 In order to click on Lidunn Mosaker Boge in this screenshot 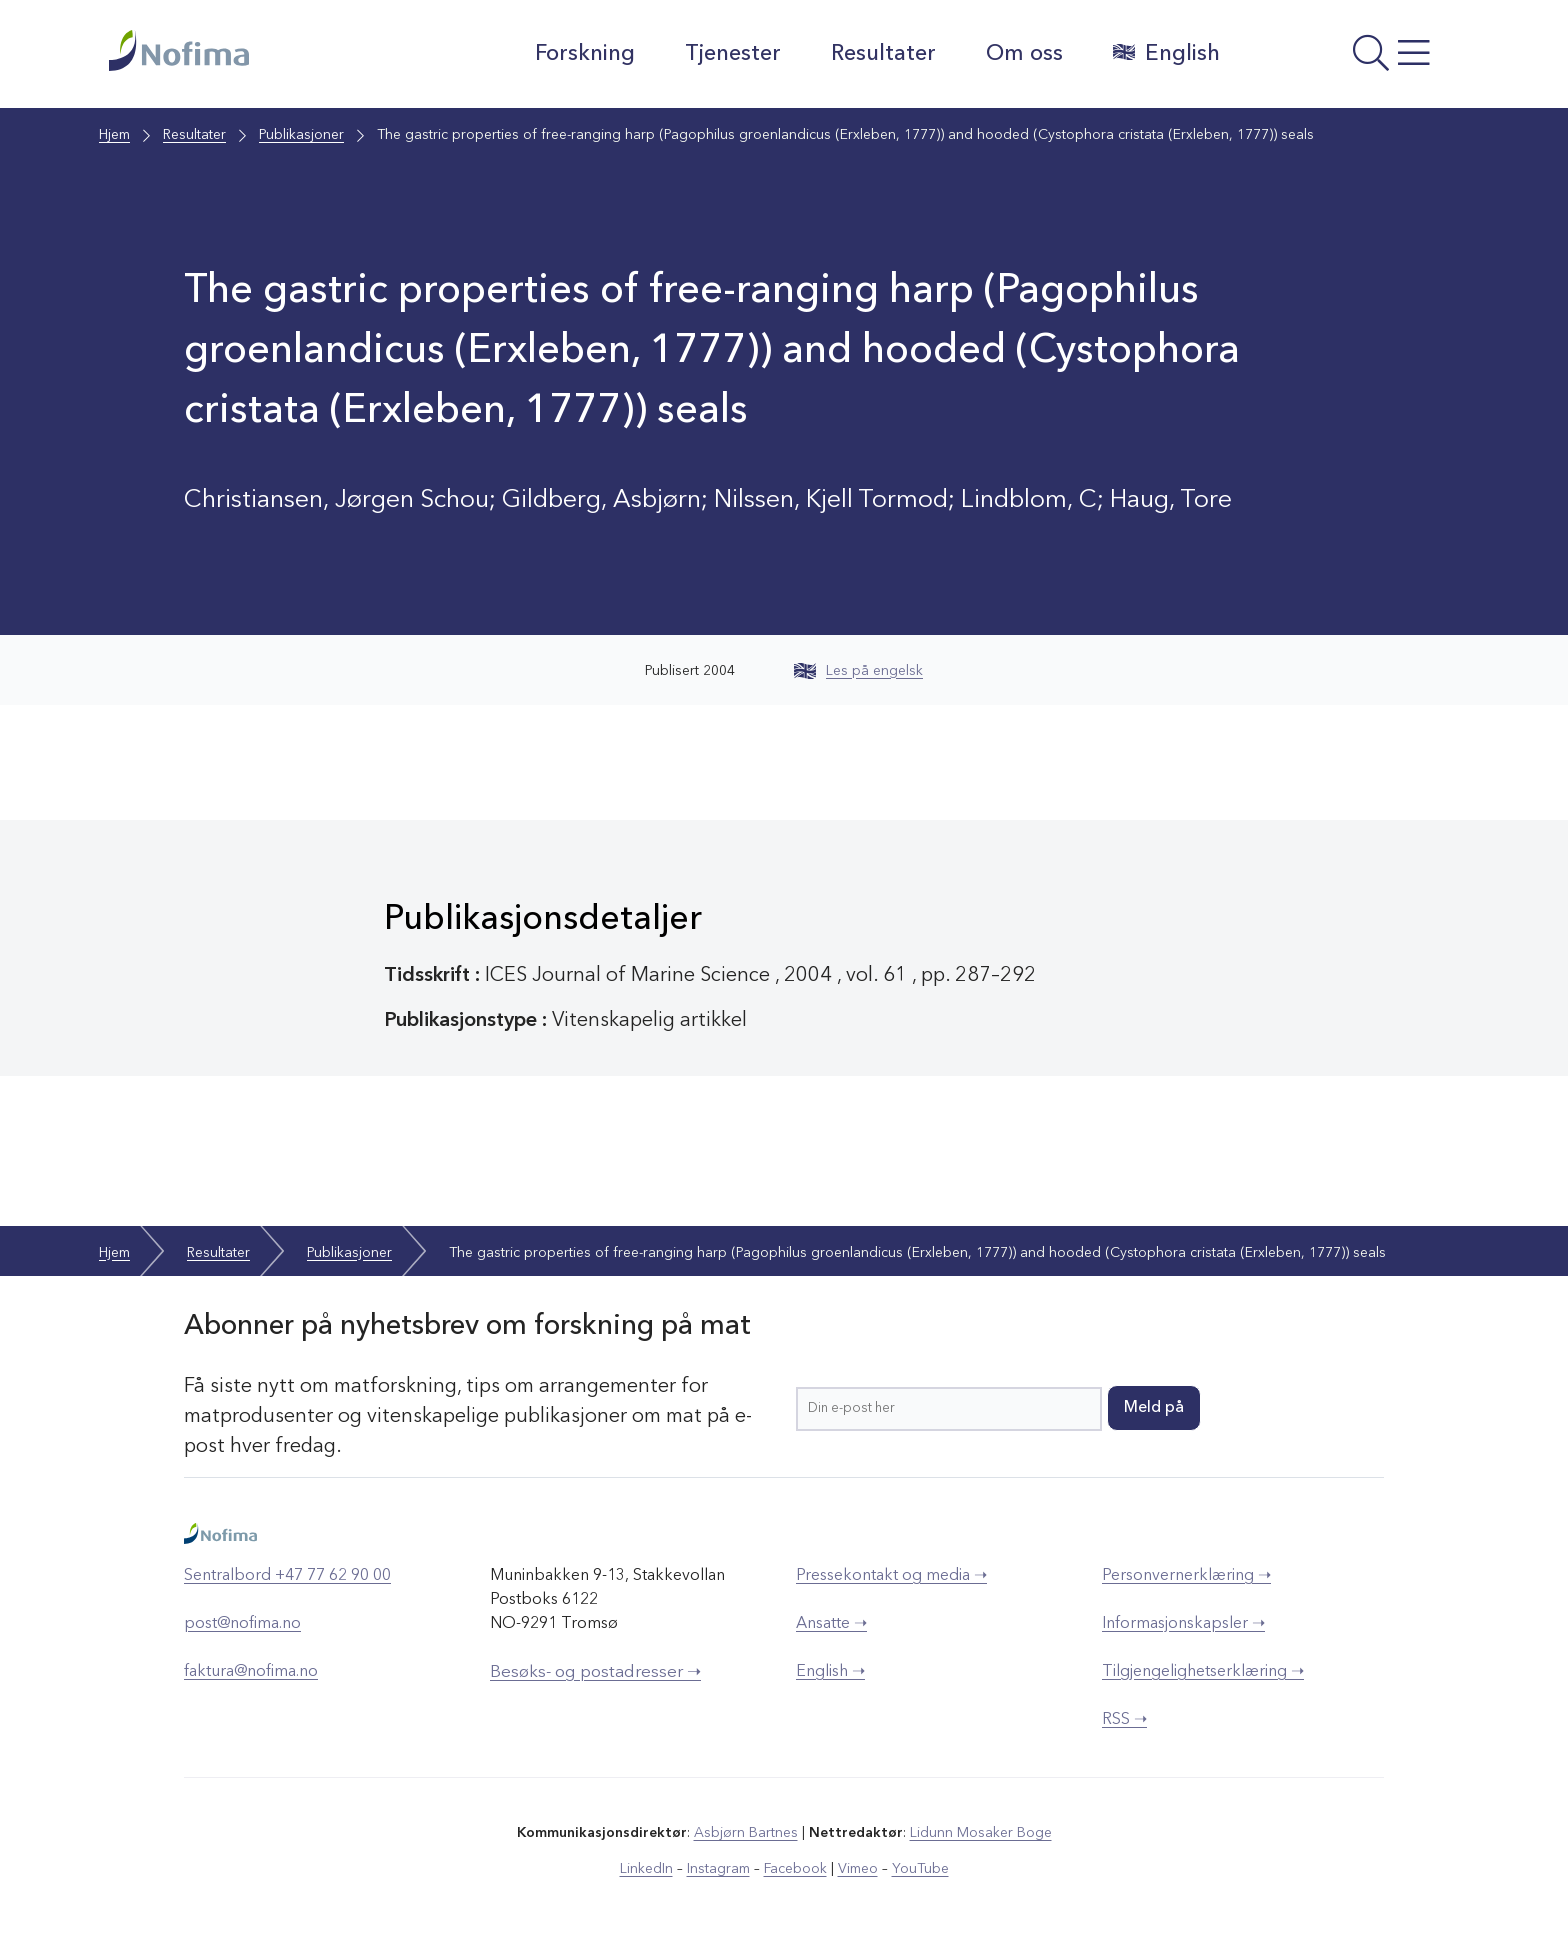, I will do `click(981, 1833)`.